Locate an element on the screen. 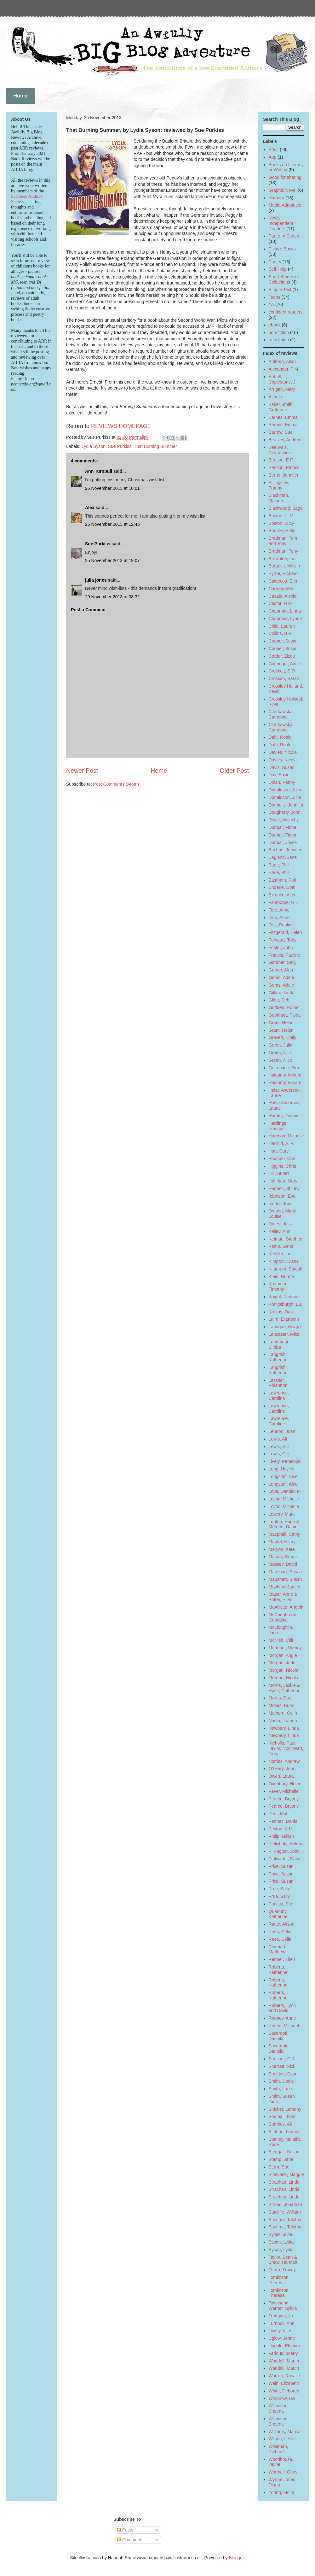 The image size is (315, 2576). Benson, Patrick is located at coordinates (284, 467).